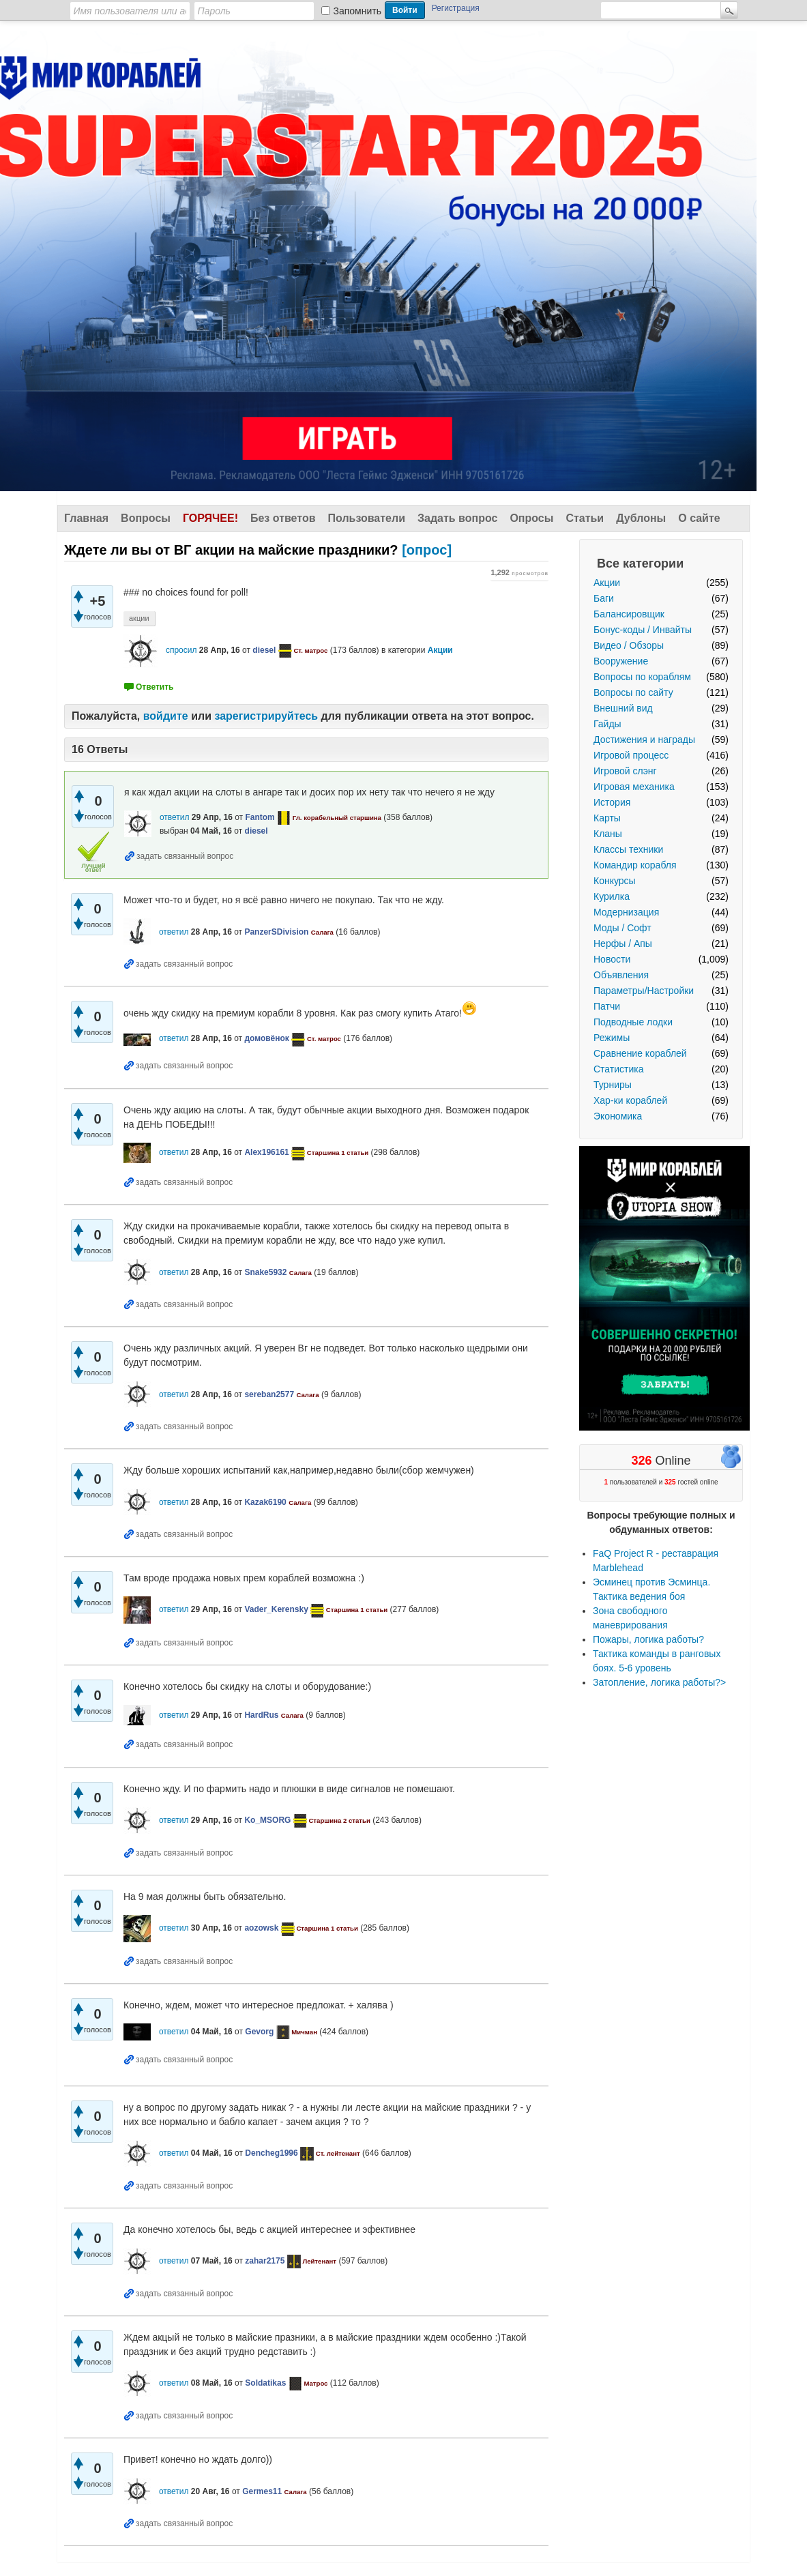 This screenshot has height=2576, width=807. I want to click on Классы техники, so click(628, 849).